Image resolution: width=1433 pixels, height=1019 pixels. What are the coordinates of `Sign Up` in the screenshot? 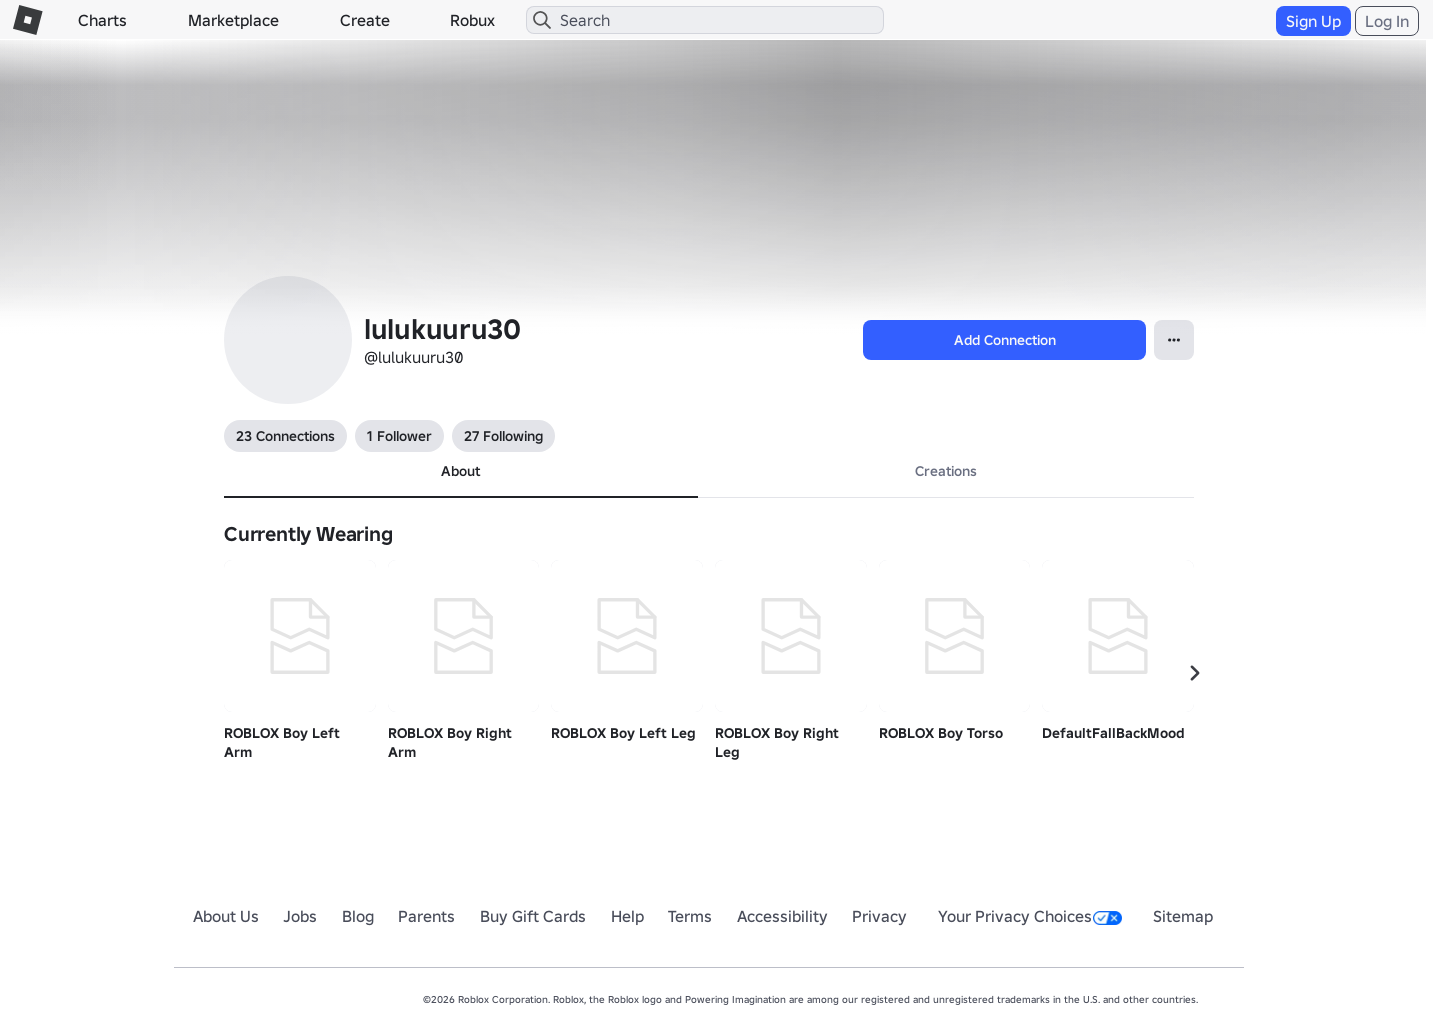 It's located at (1313, 21).